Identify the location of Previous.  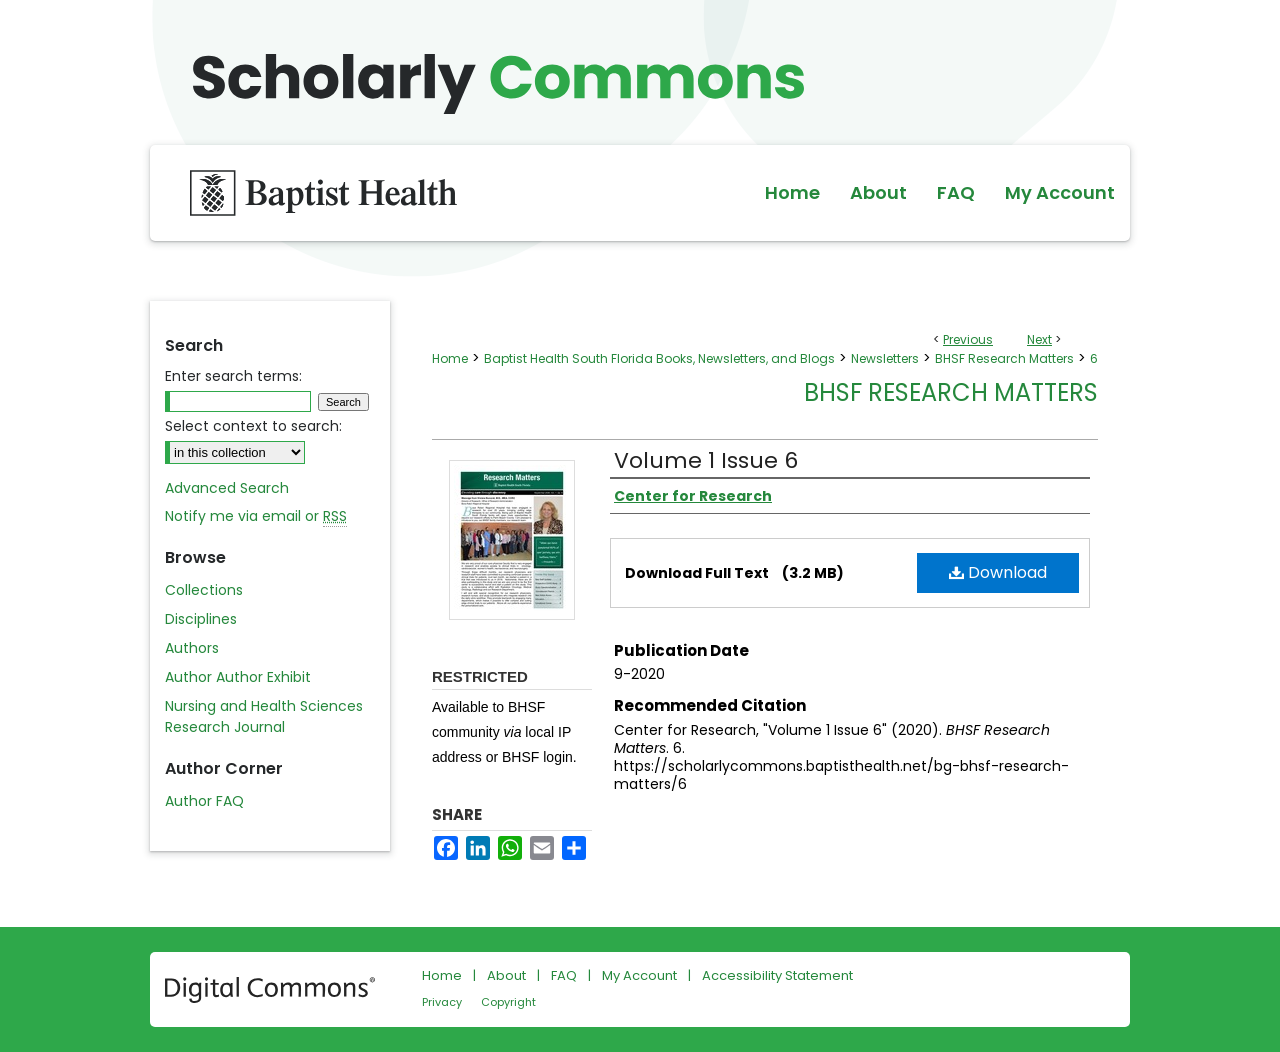
(968, 339).